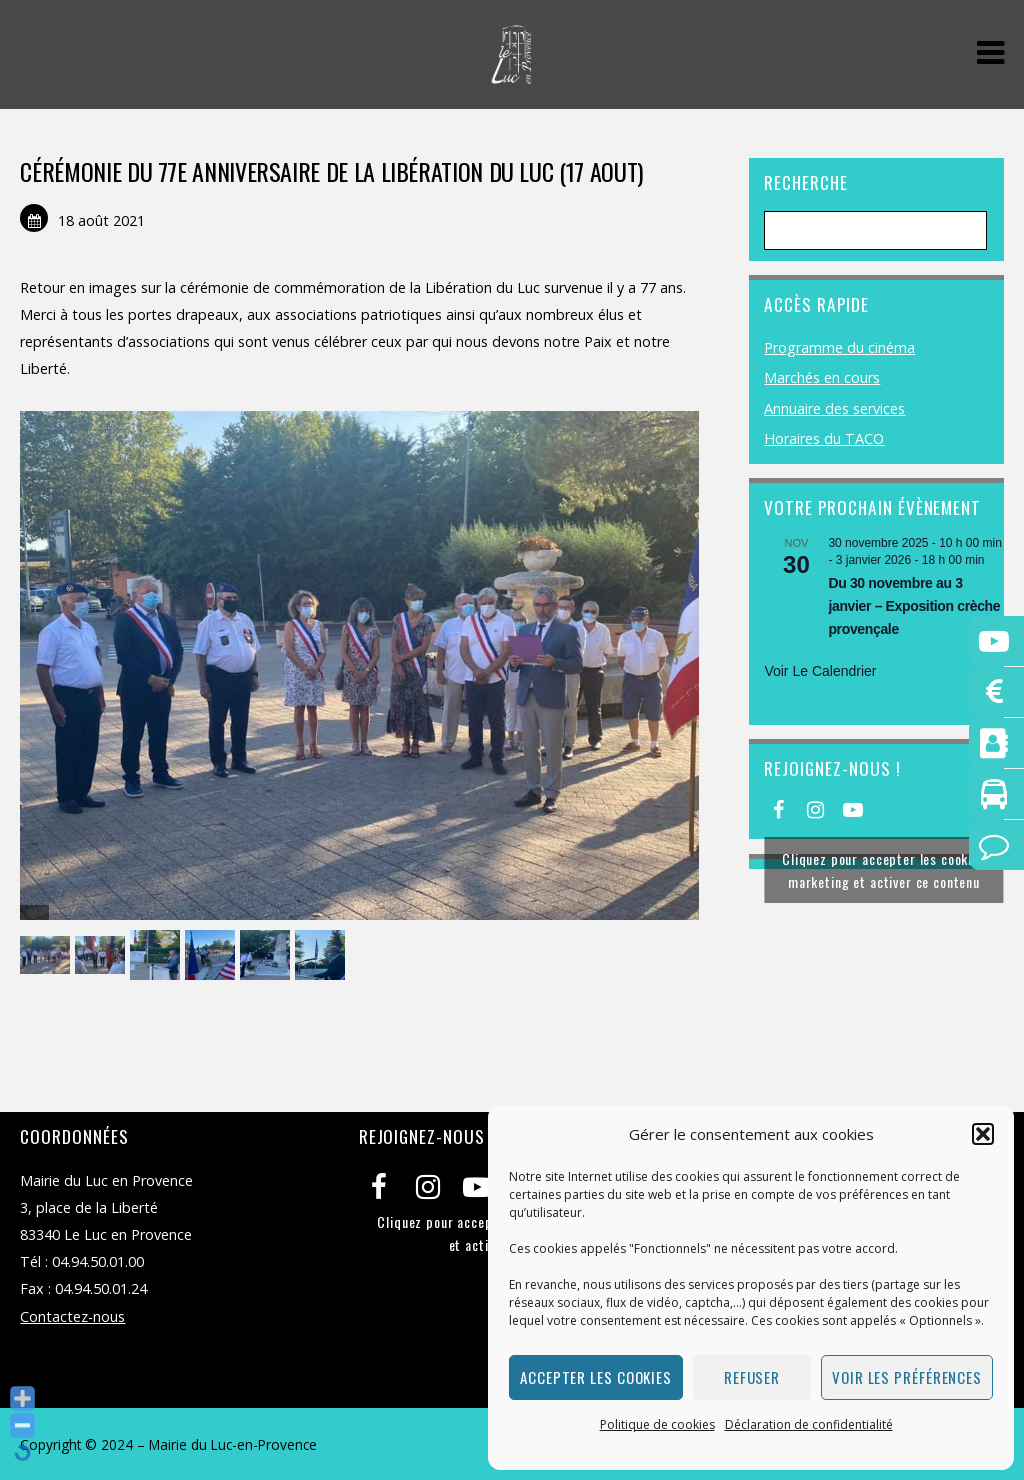 The height and width of the screenshot is (1480, 1024). I want to click on Voir le calendrier, so click(820, 671).